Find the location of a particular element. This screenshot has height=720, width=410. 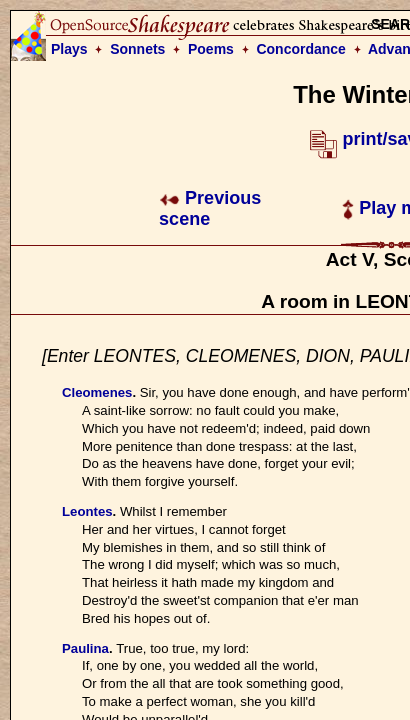

Sonnets is located at coordinates (137, 49).